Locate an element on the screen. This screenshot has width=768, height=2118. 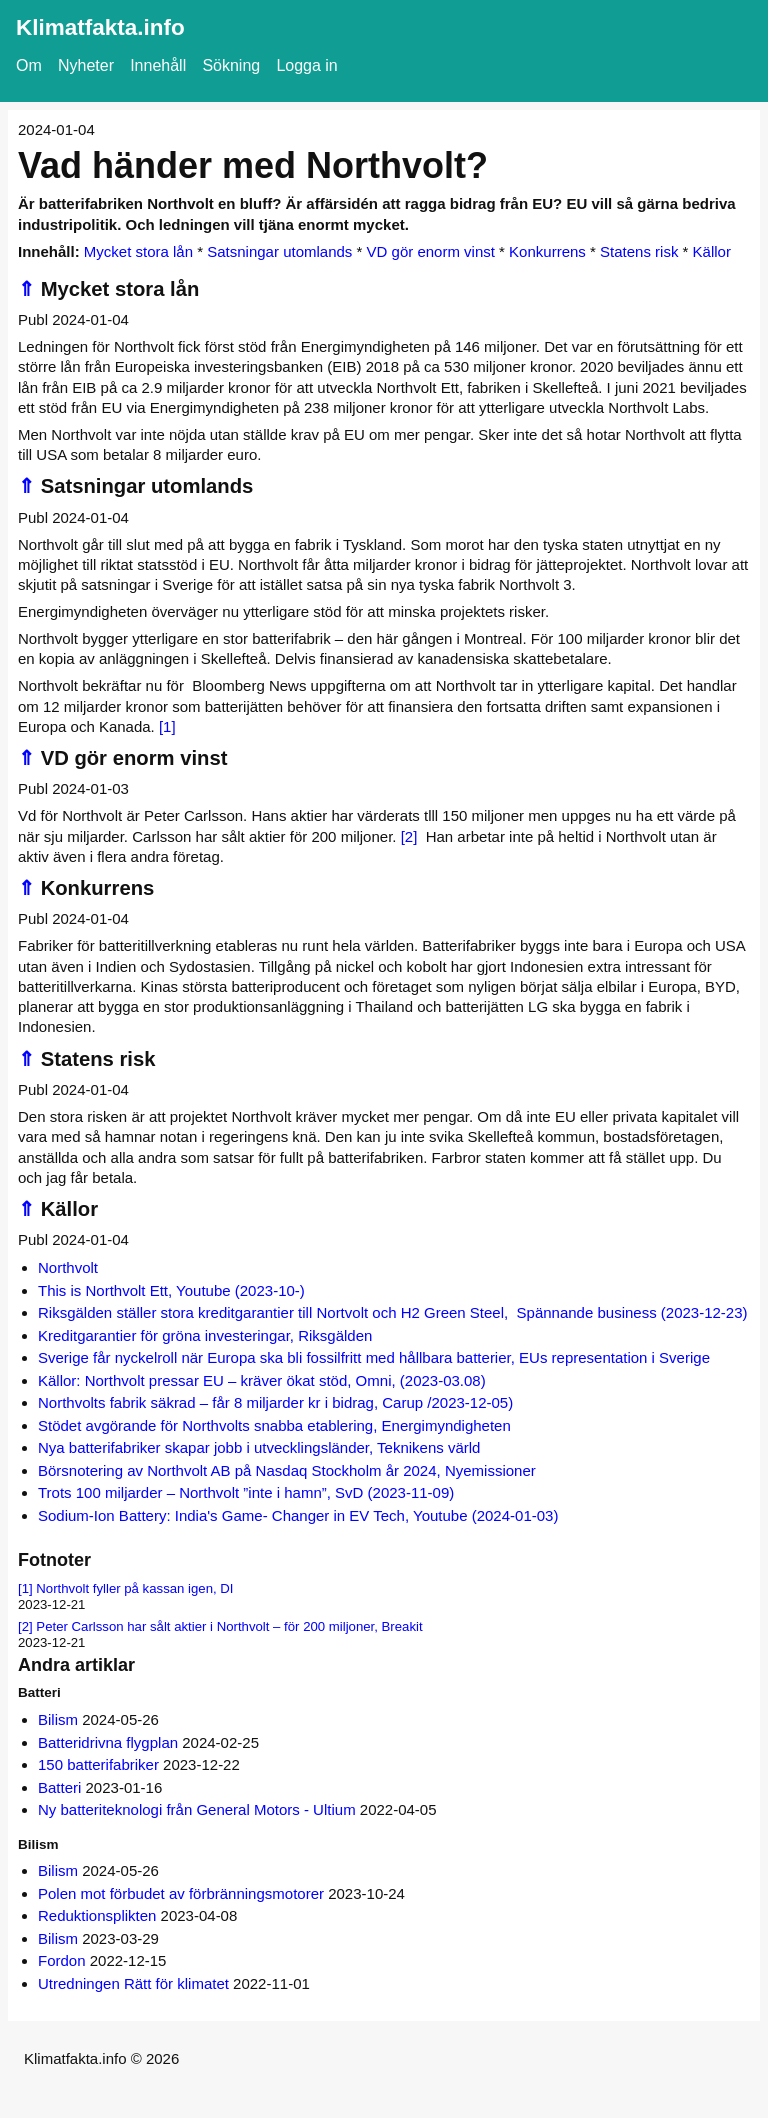
150 batterifabriker is located at coordinates (98, 1764).